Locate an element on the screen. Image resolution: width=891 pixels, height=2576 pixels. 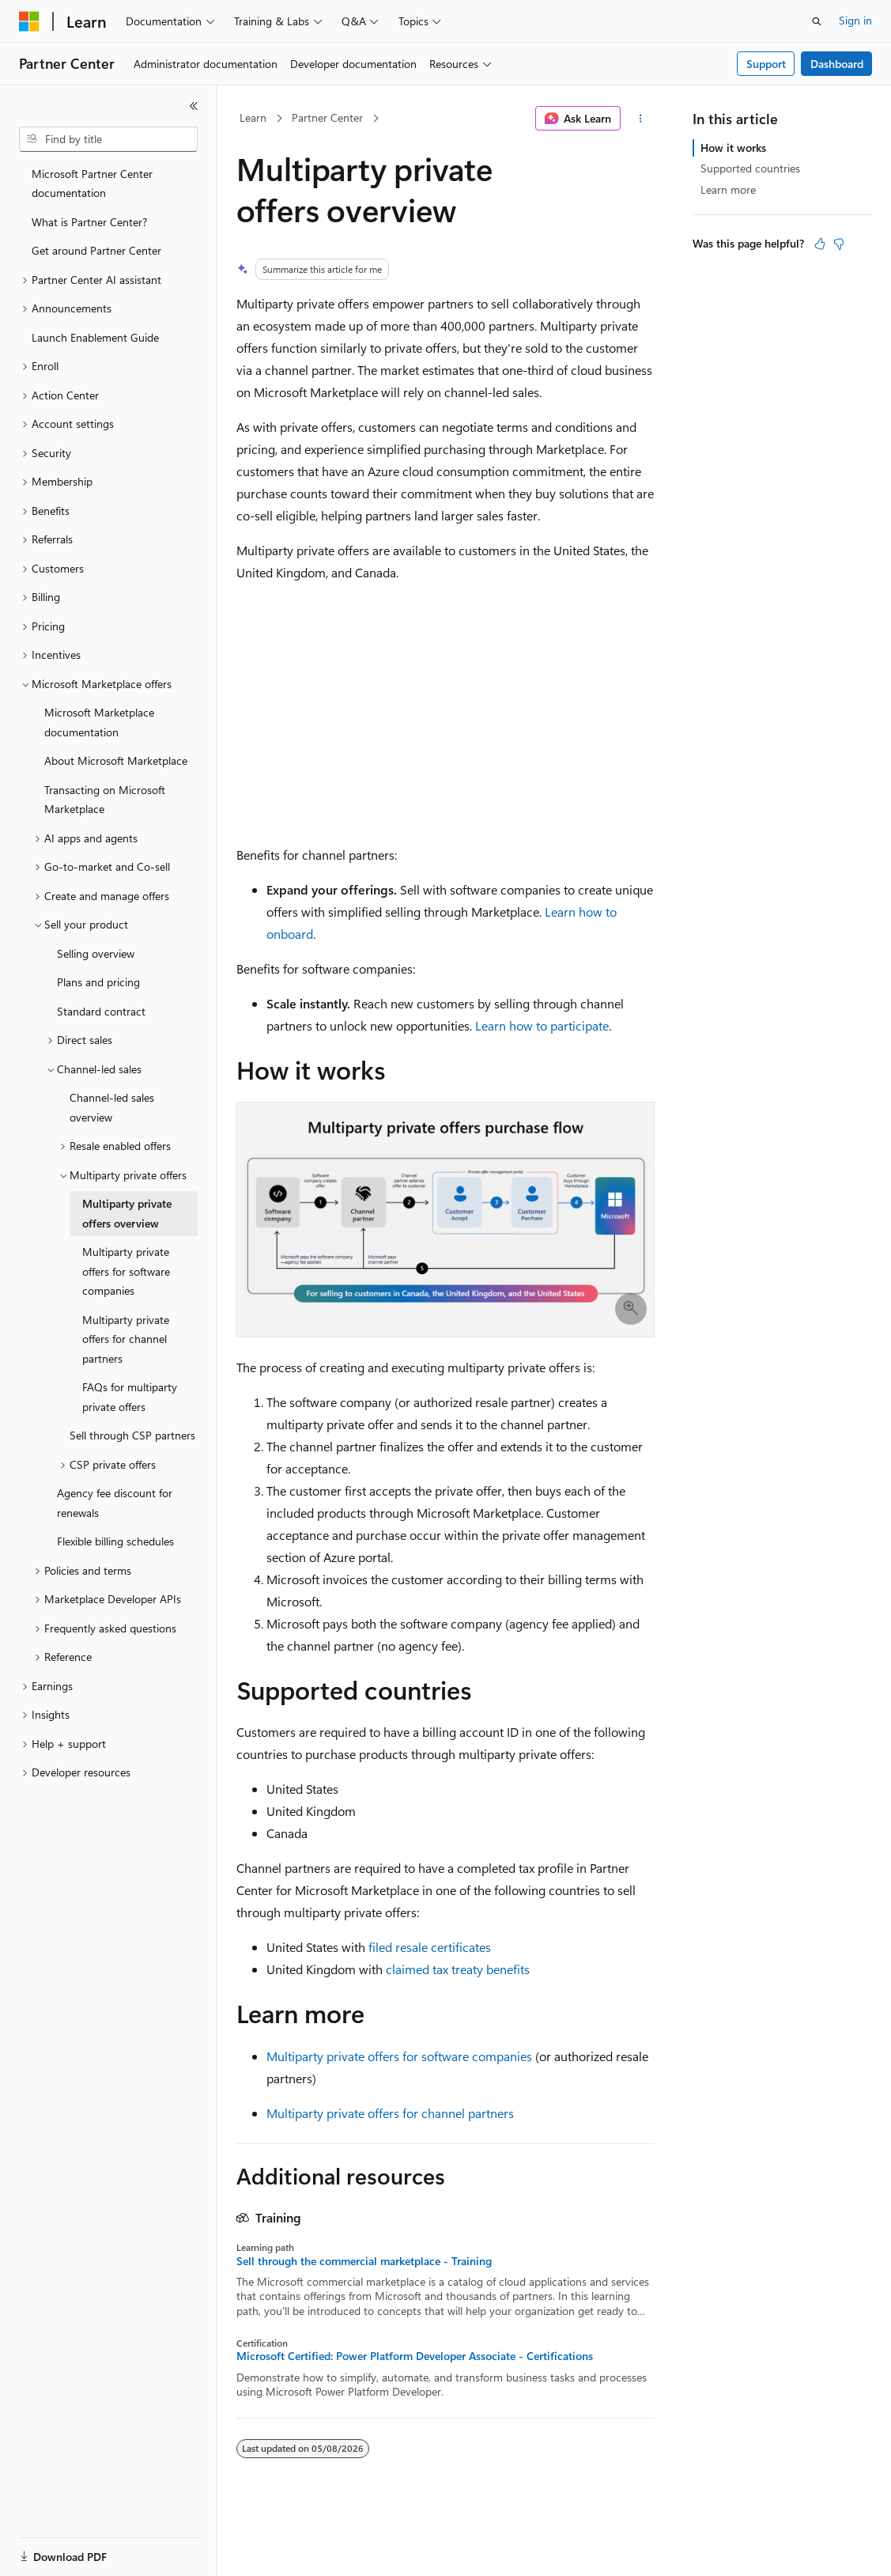
Sell through the commercial marketplace - Training is located at coordinates (364, 2261).